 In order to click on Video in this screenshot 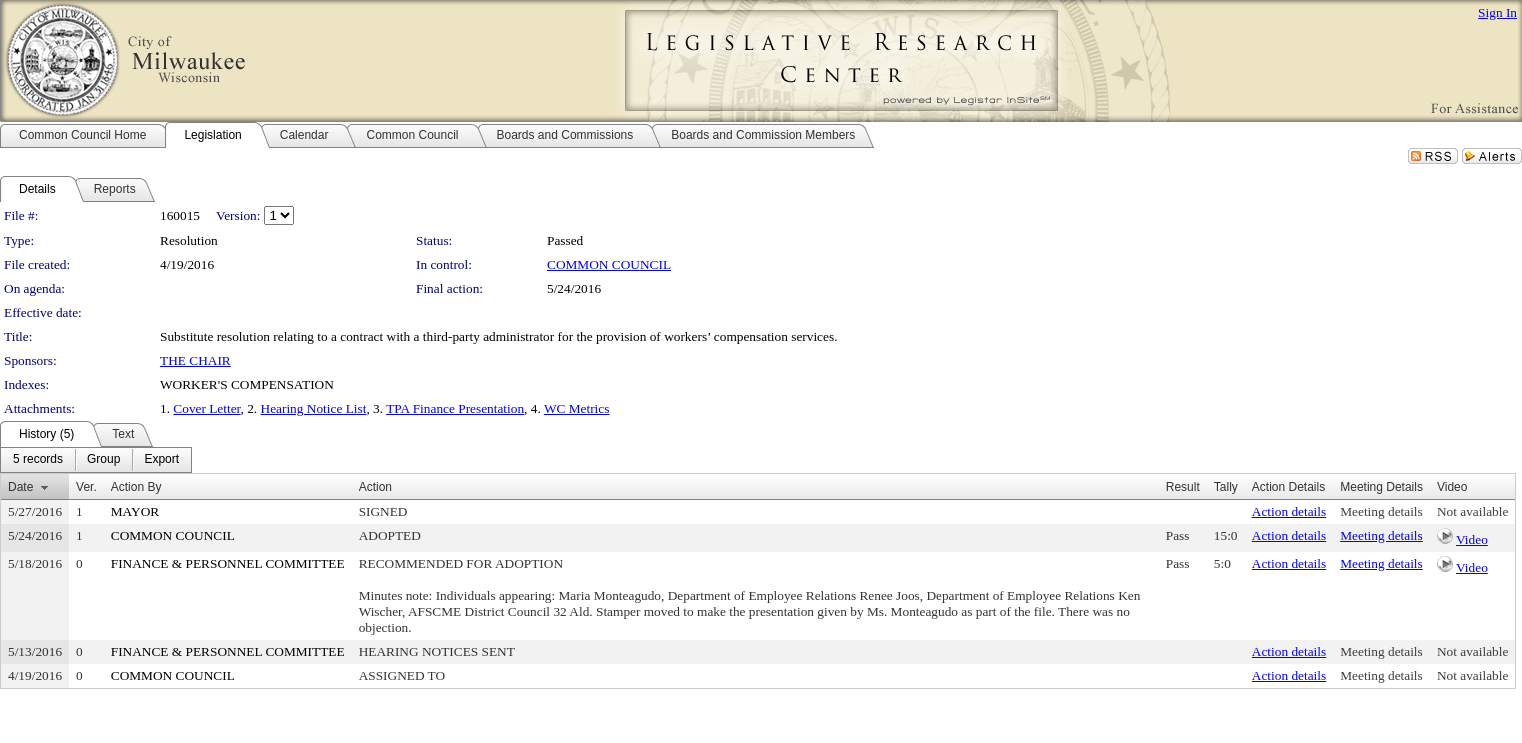, I will do `click(1472, 539)`.